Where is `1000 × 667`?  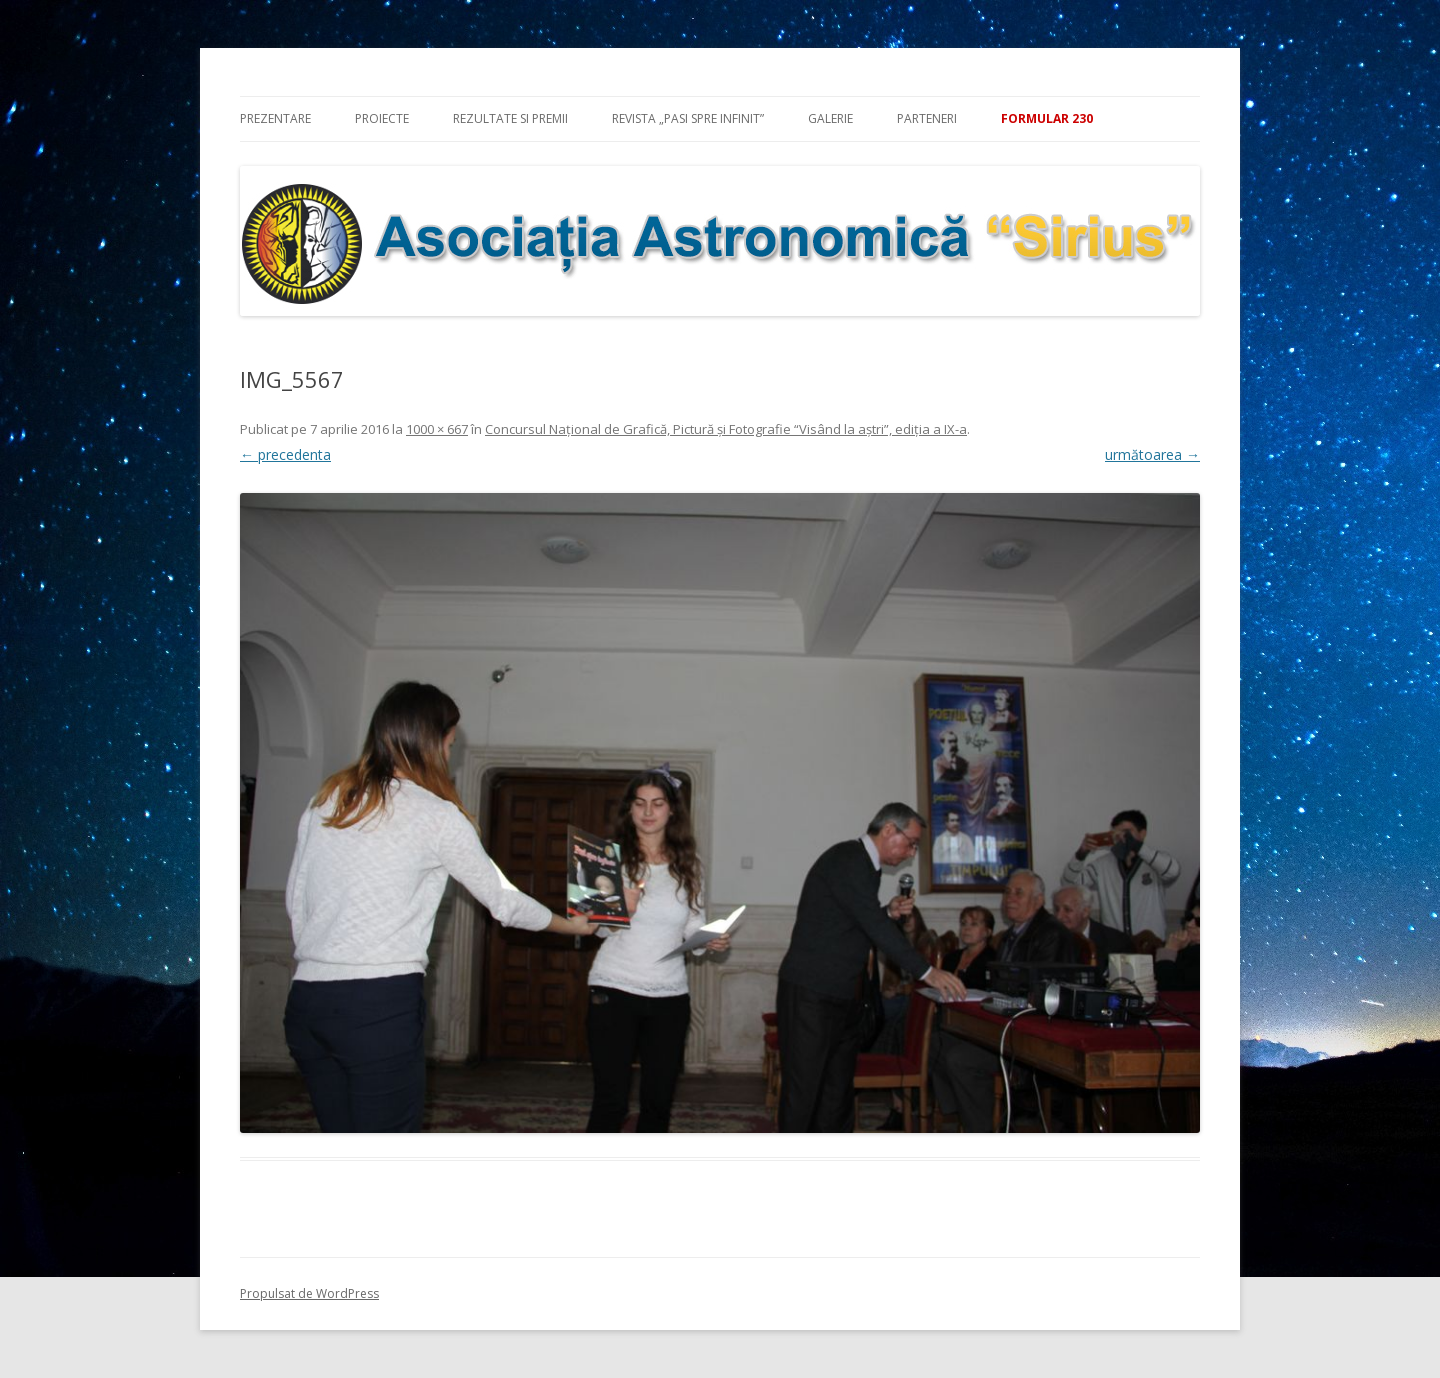
1000 × 667 is located at coordinates (437, 429).